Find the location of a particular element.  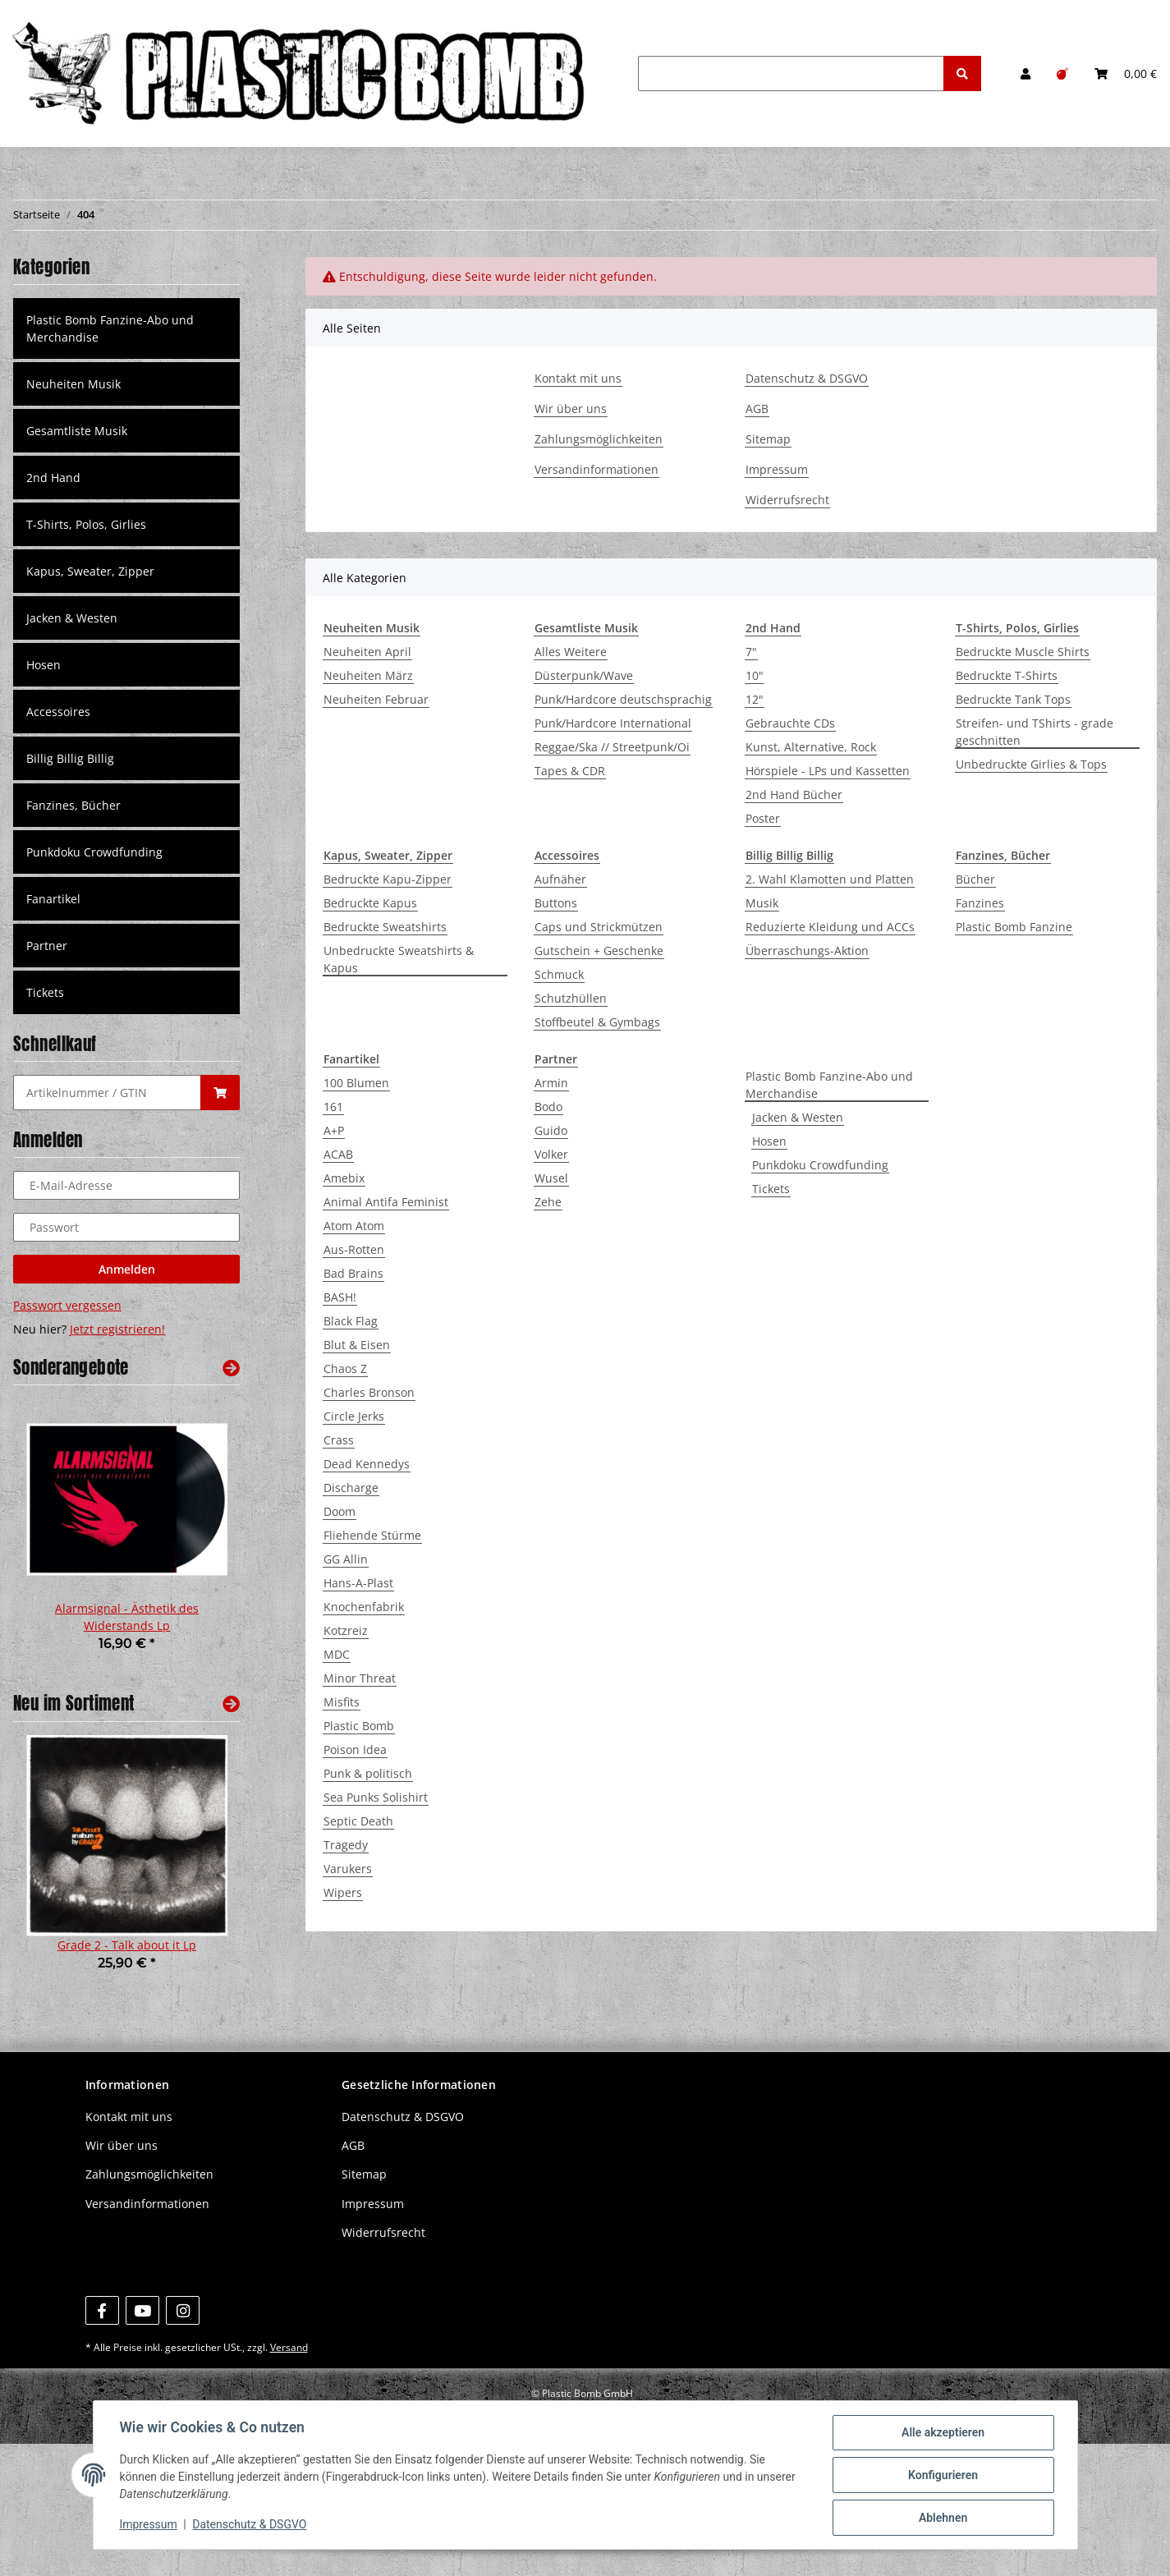

Accessoires is located at coordinates (58, 711).